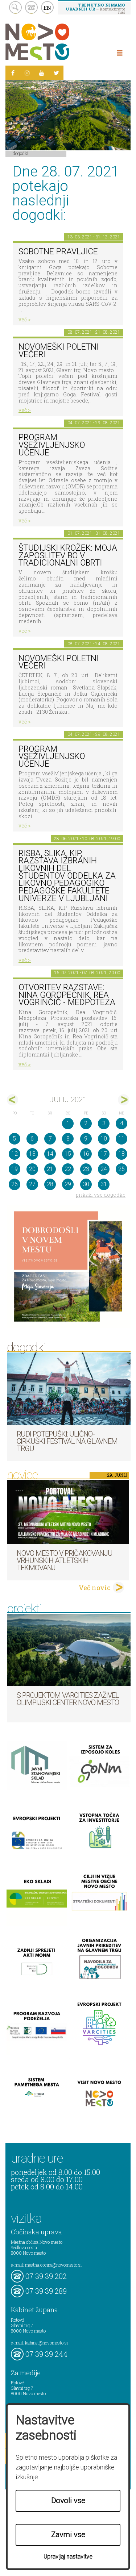 This screenshot has height=2576, width=136. Describe the element at coordinates (46, 2343) in the screenshot. I see `kabinet@novomesto.si` at that location.